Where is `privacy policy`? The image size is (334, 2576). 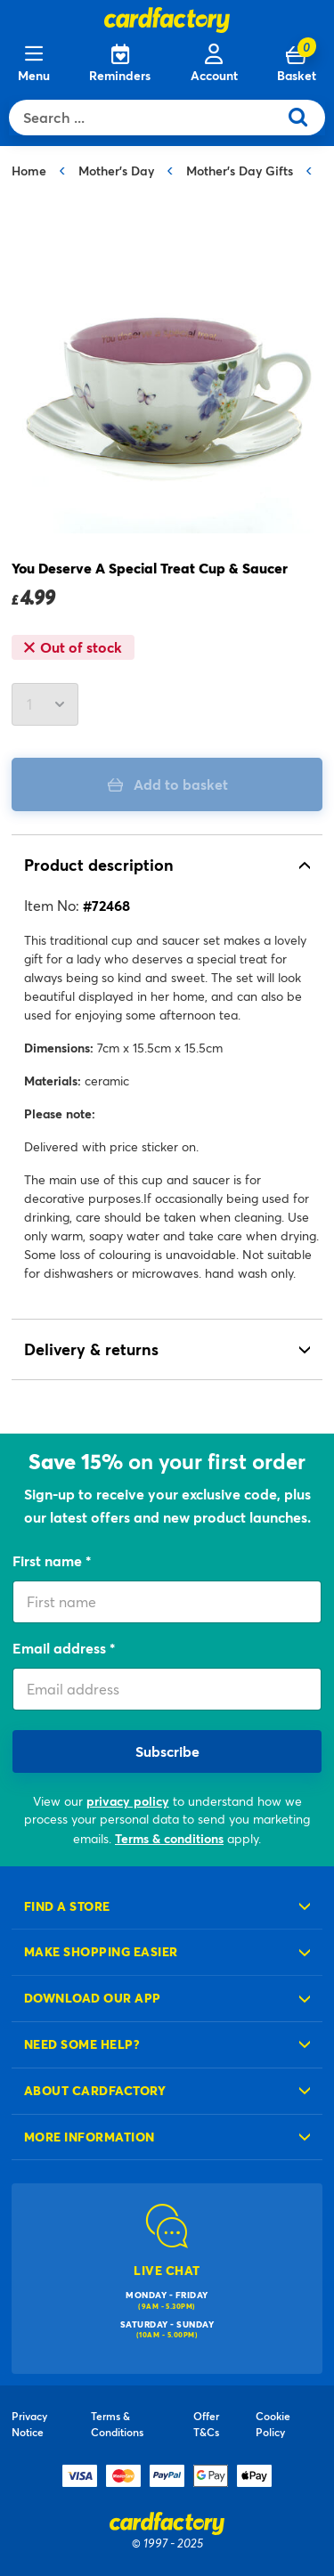 privacy policy is located at coordinates (127, 1800).